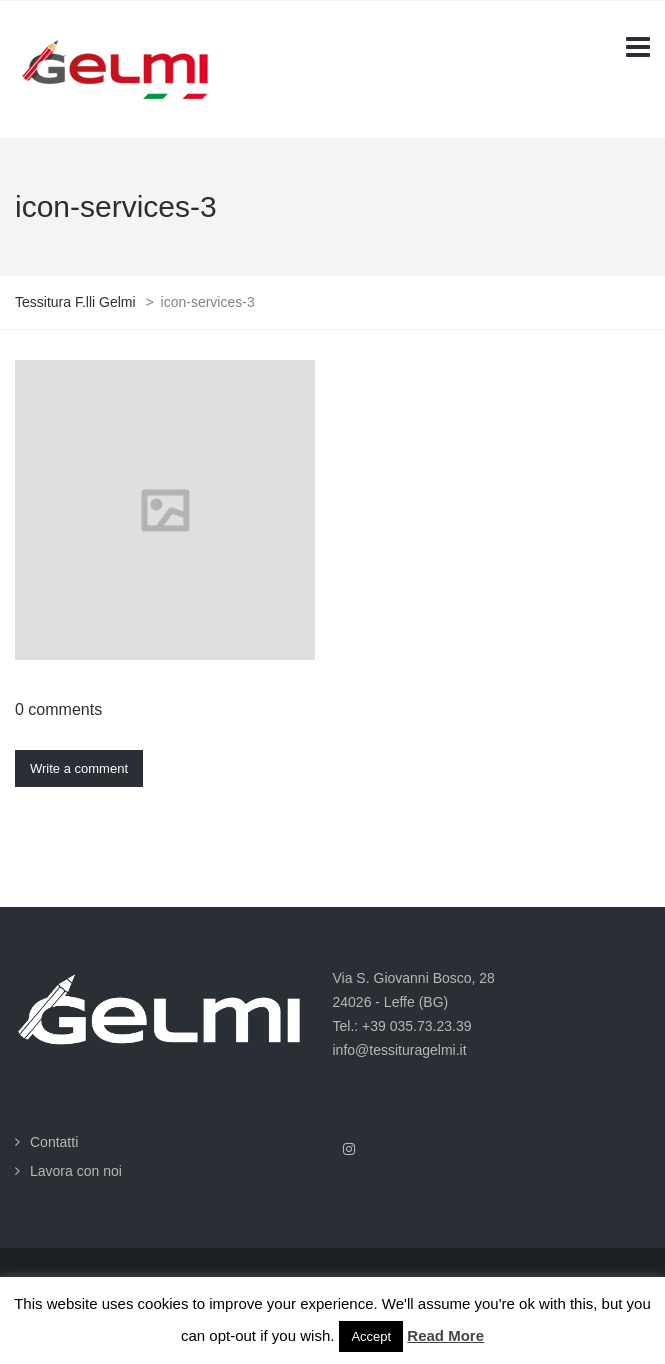 Image resolution: width=665 pixels, height=1364 pixels. I want to click on Lavora con noi, so click(76, 1171).